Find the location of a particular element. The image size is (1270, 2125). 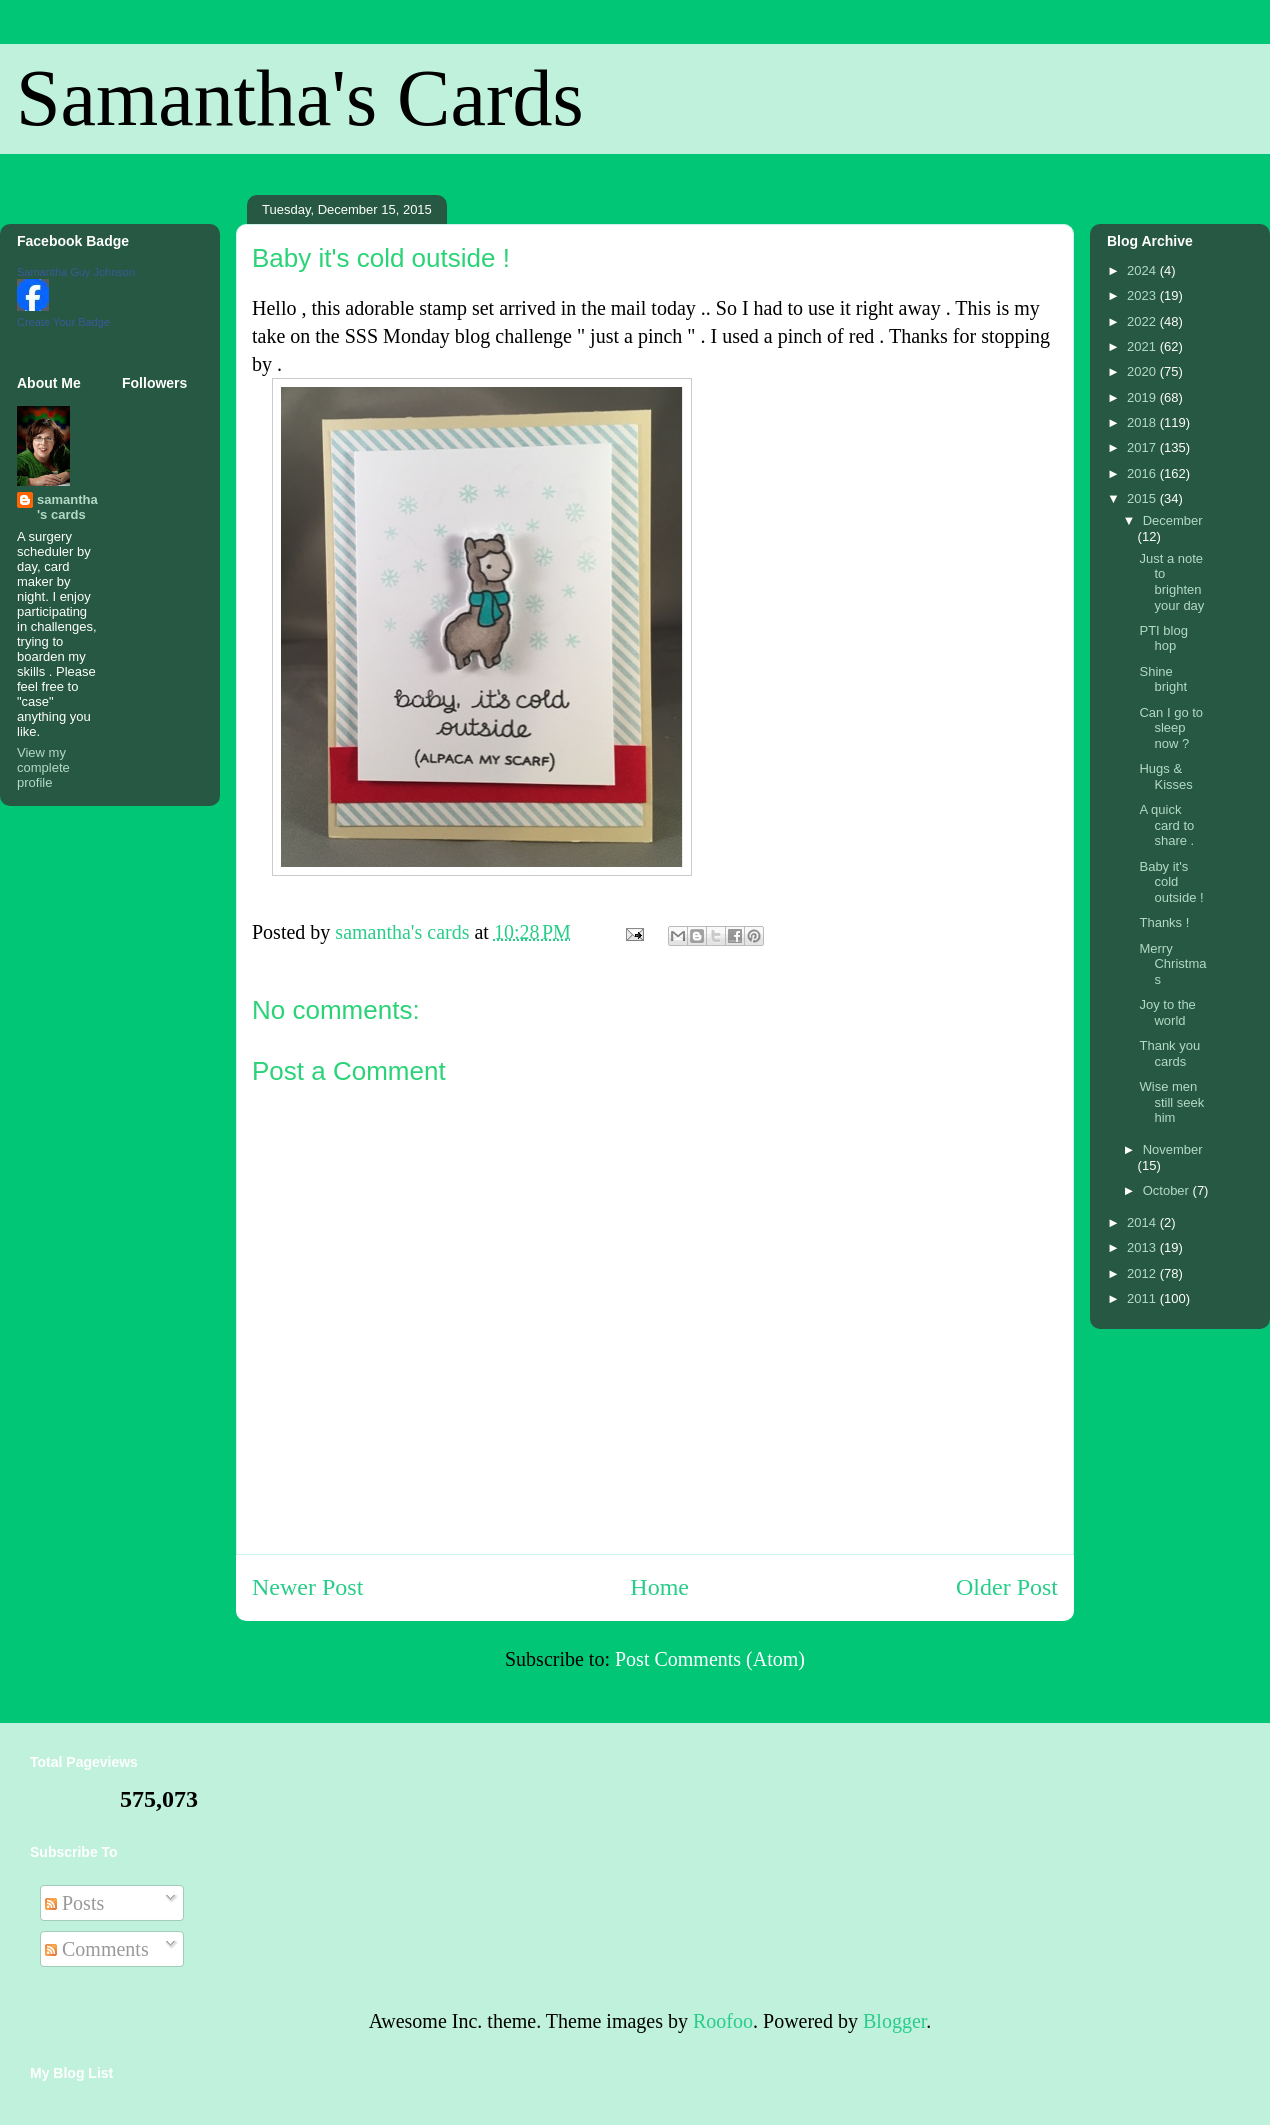

2014 is located at coordinates (1143, 1222).